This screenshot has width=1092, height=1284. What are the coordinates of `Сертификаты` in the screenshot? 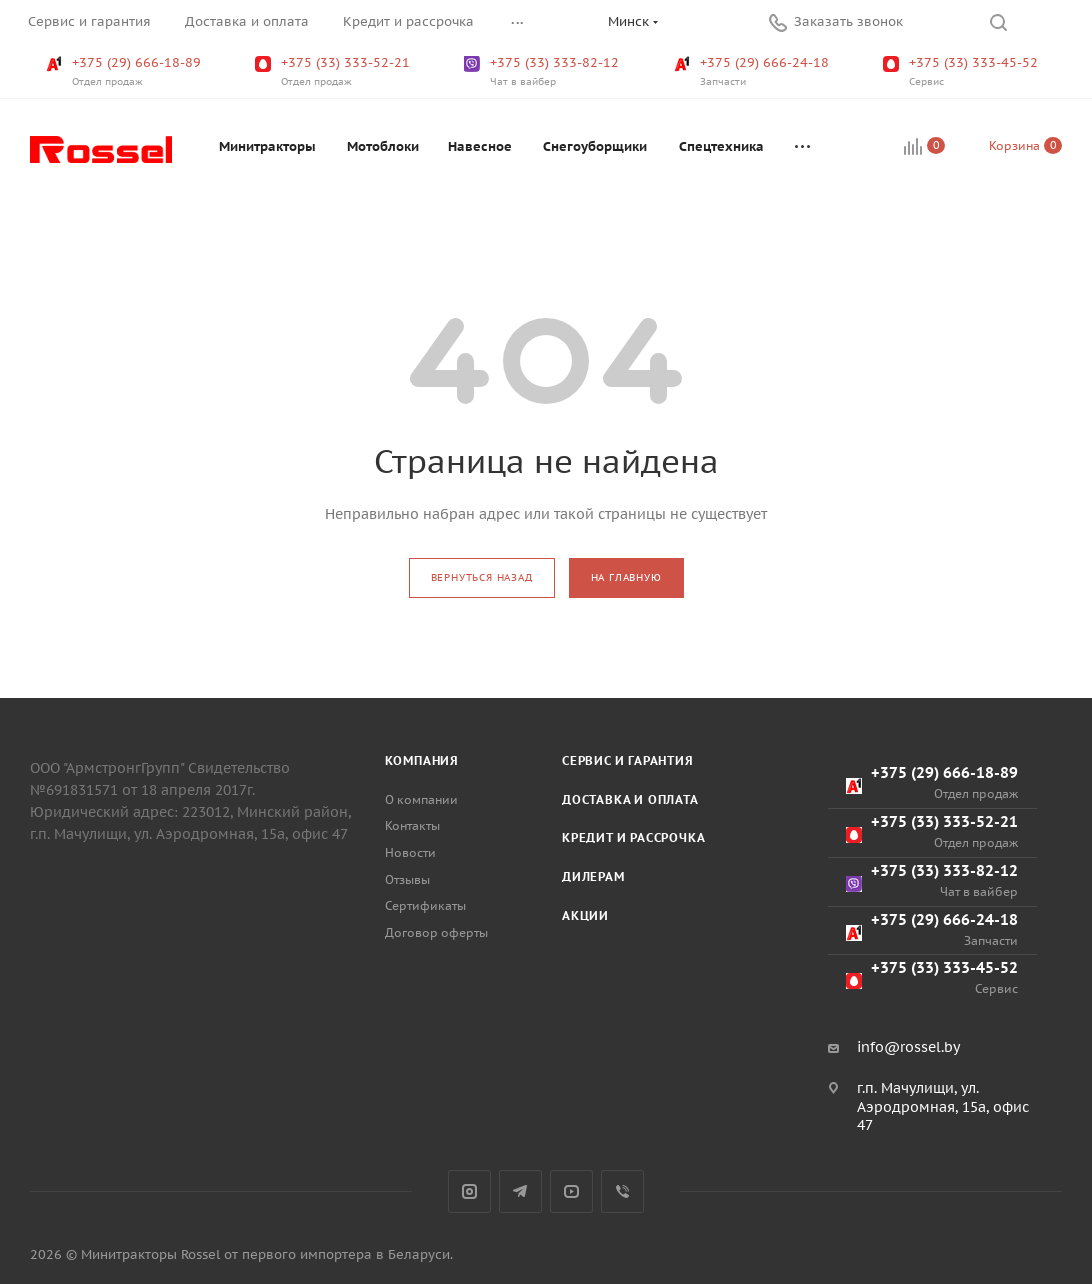 It's located at (425, 905).